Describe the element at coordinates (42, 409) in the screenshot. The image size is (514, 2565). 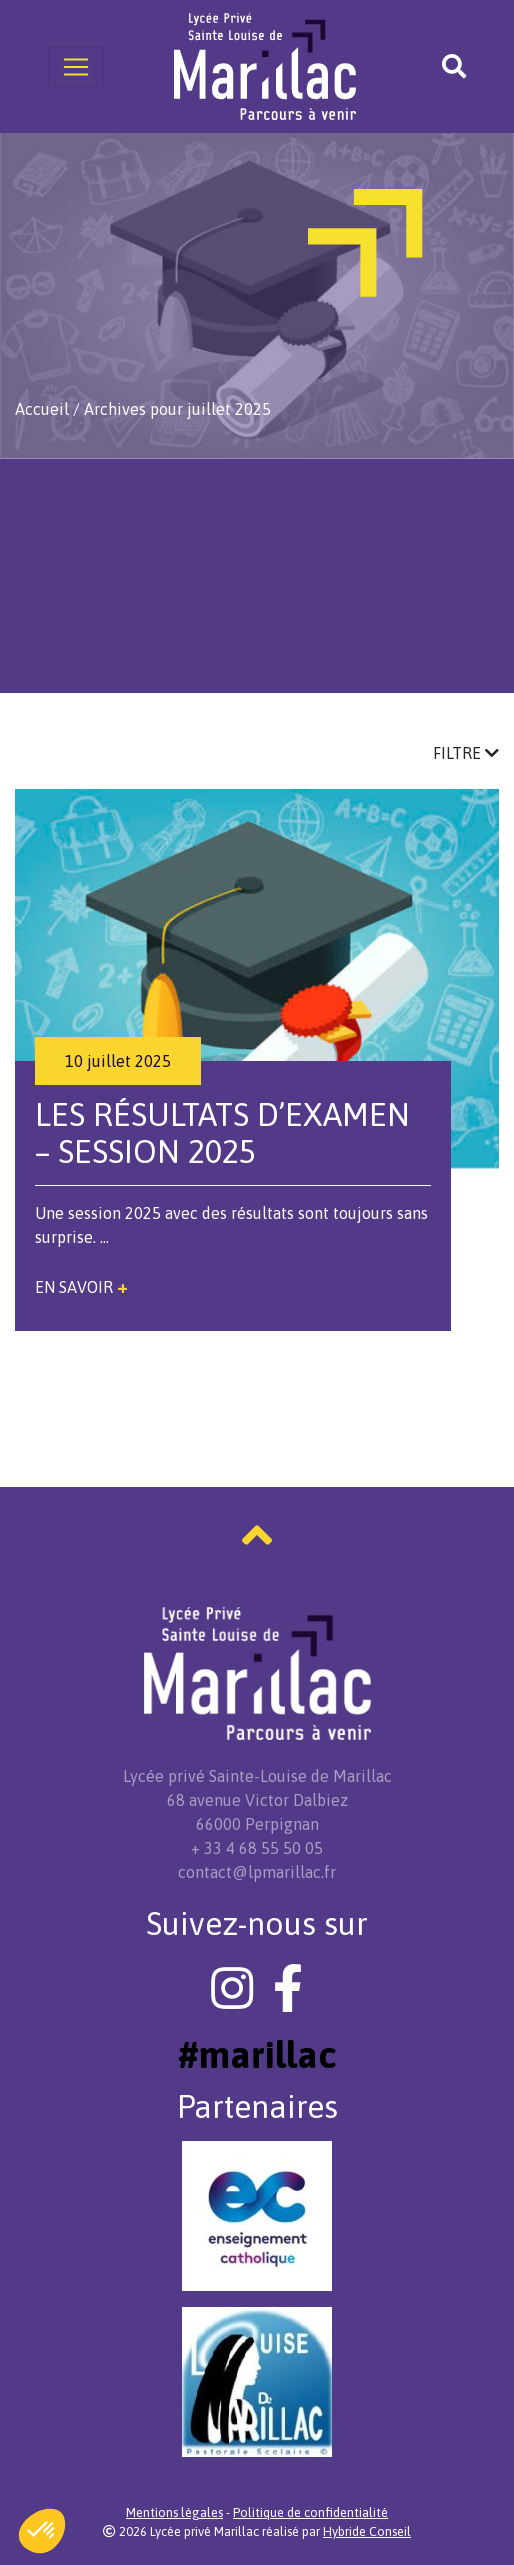
I see `Accueil` at that location.